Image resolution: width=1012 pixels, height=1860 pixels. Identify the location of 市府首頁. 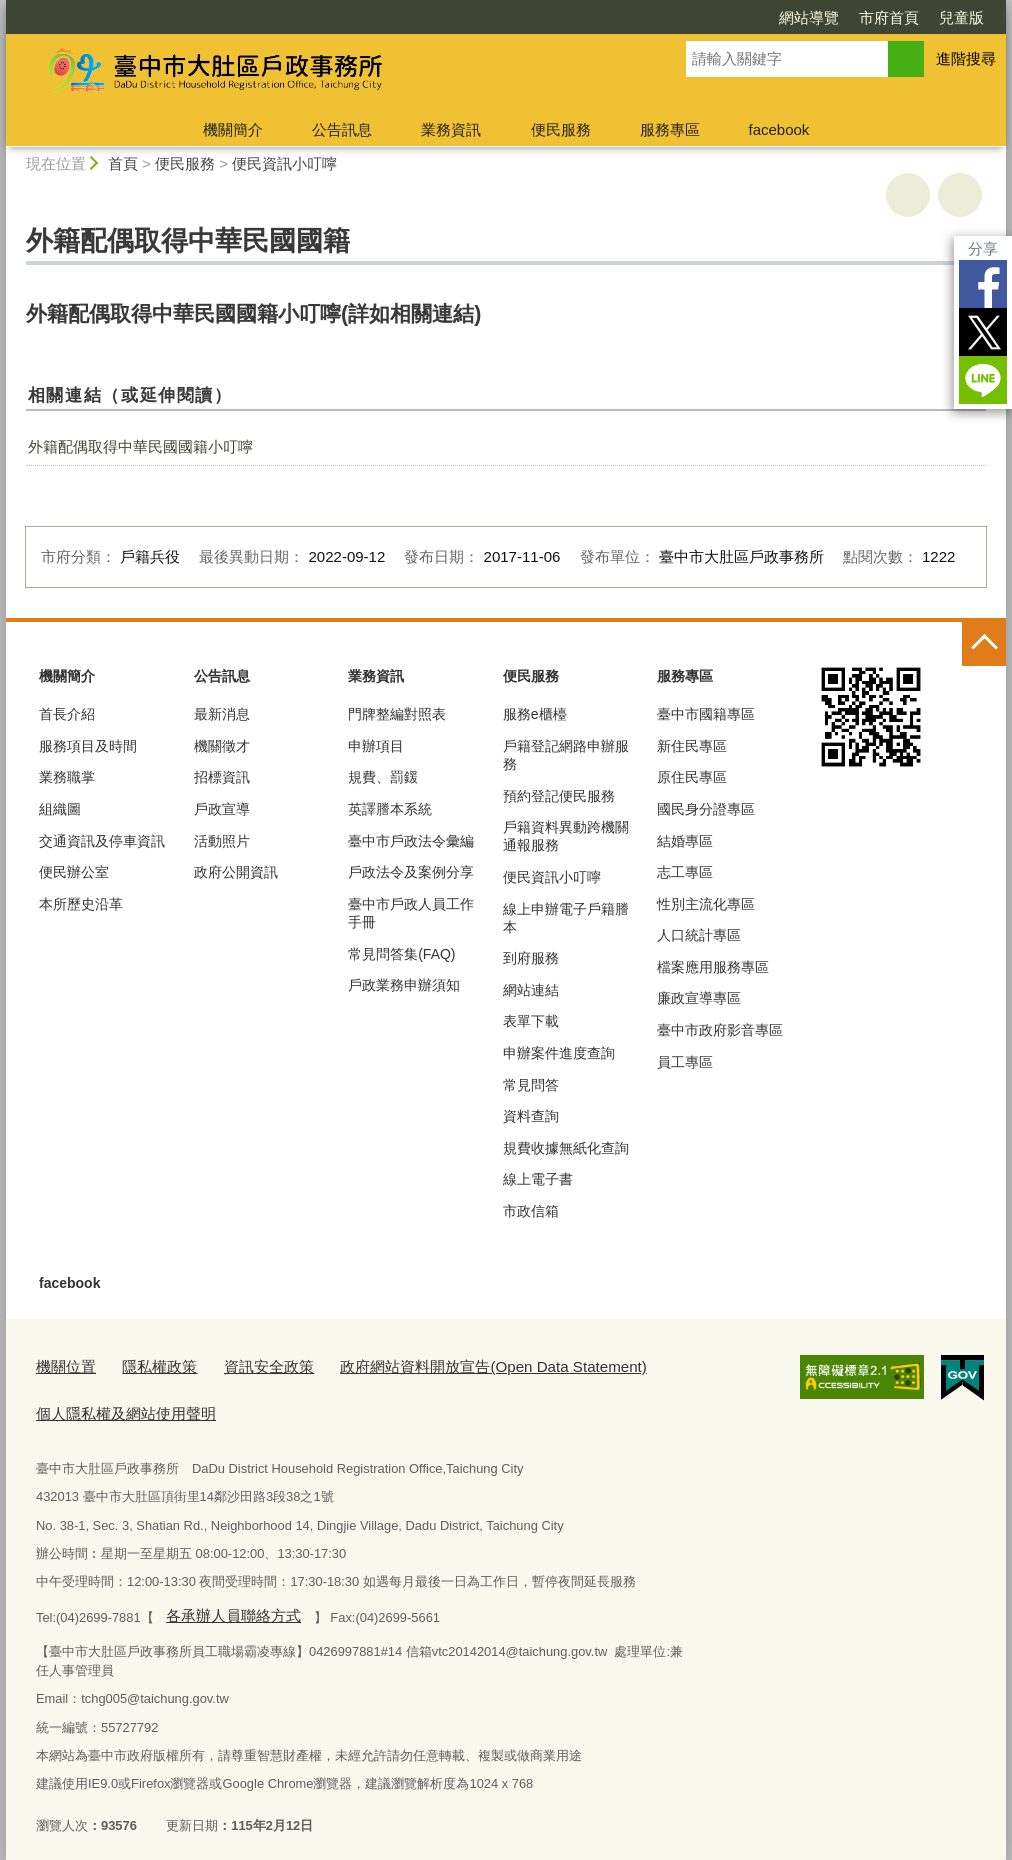
(889, 17).